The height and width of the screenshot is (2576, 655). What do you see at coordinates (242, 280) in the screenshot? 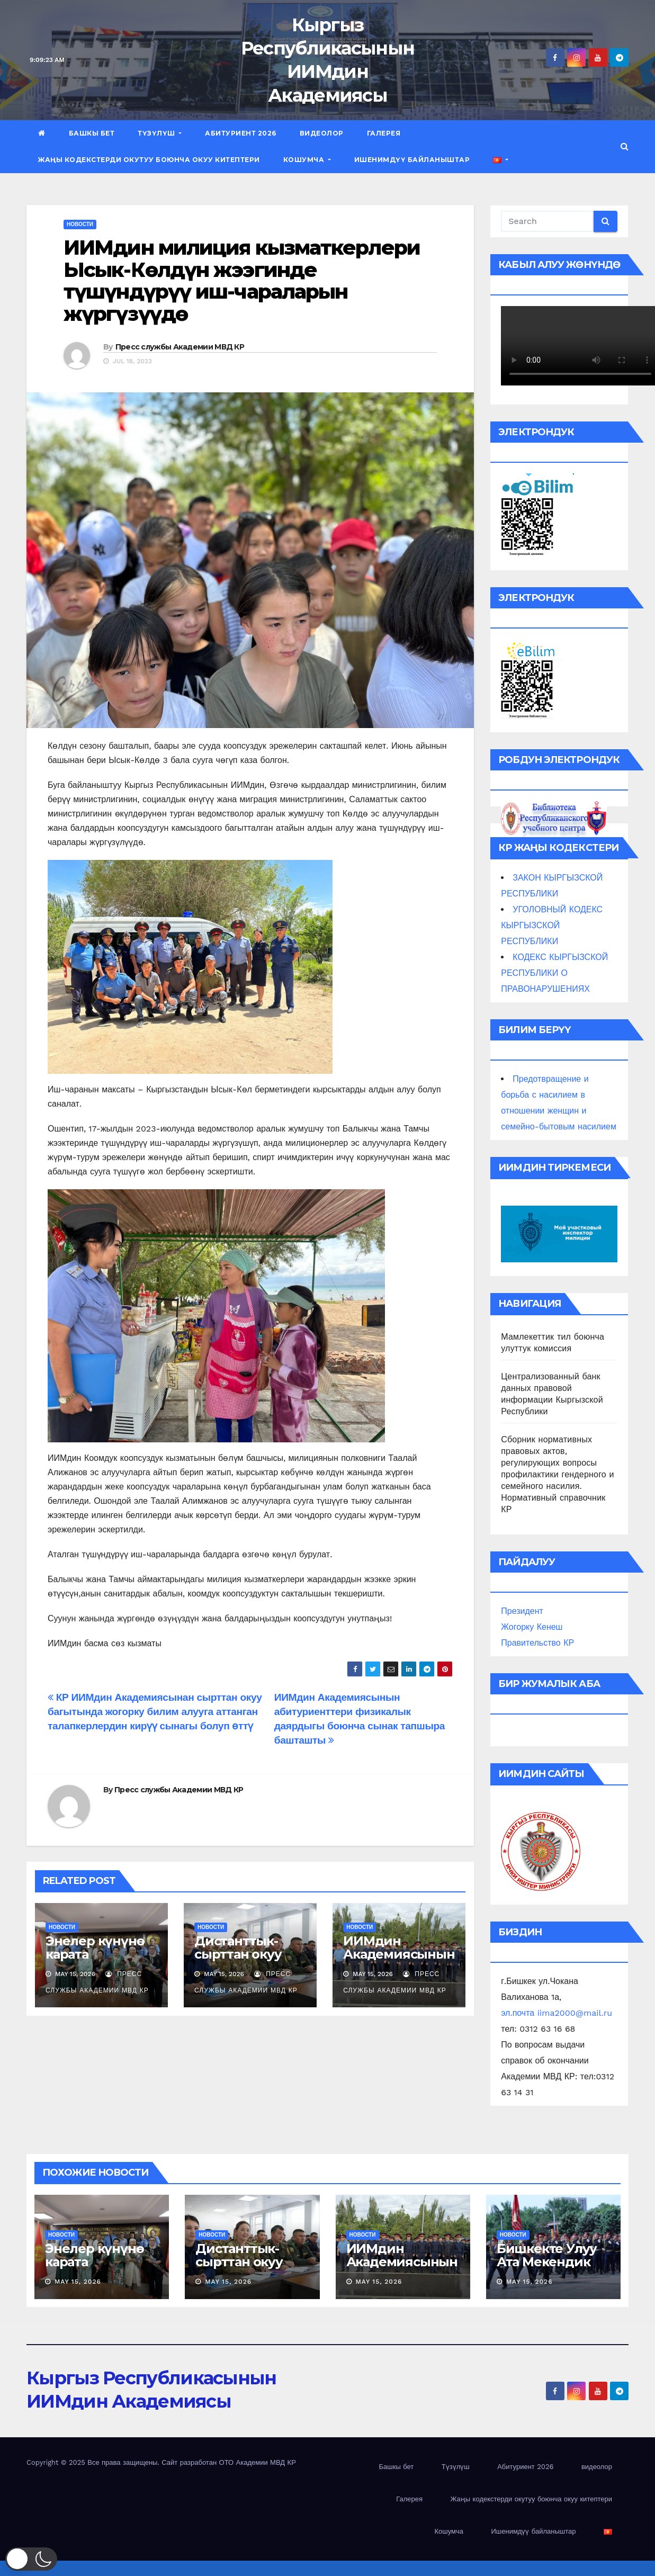
I see `ИИМдин милиция кызматкерлери Ысык-Көлдүн жээгинде түшүндүрүү иш-чараларын жүргүзүүдө` at bounding box center [242, 280].